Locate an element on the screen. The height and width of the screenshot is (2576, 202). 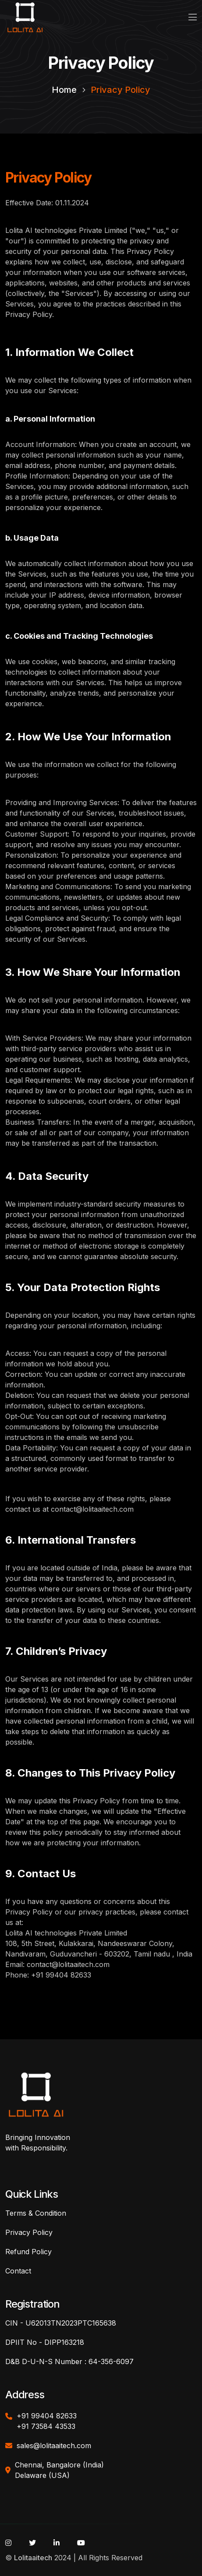
Home is located at coordinates (64, 89).